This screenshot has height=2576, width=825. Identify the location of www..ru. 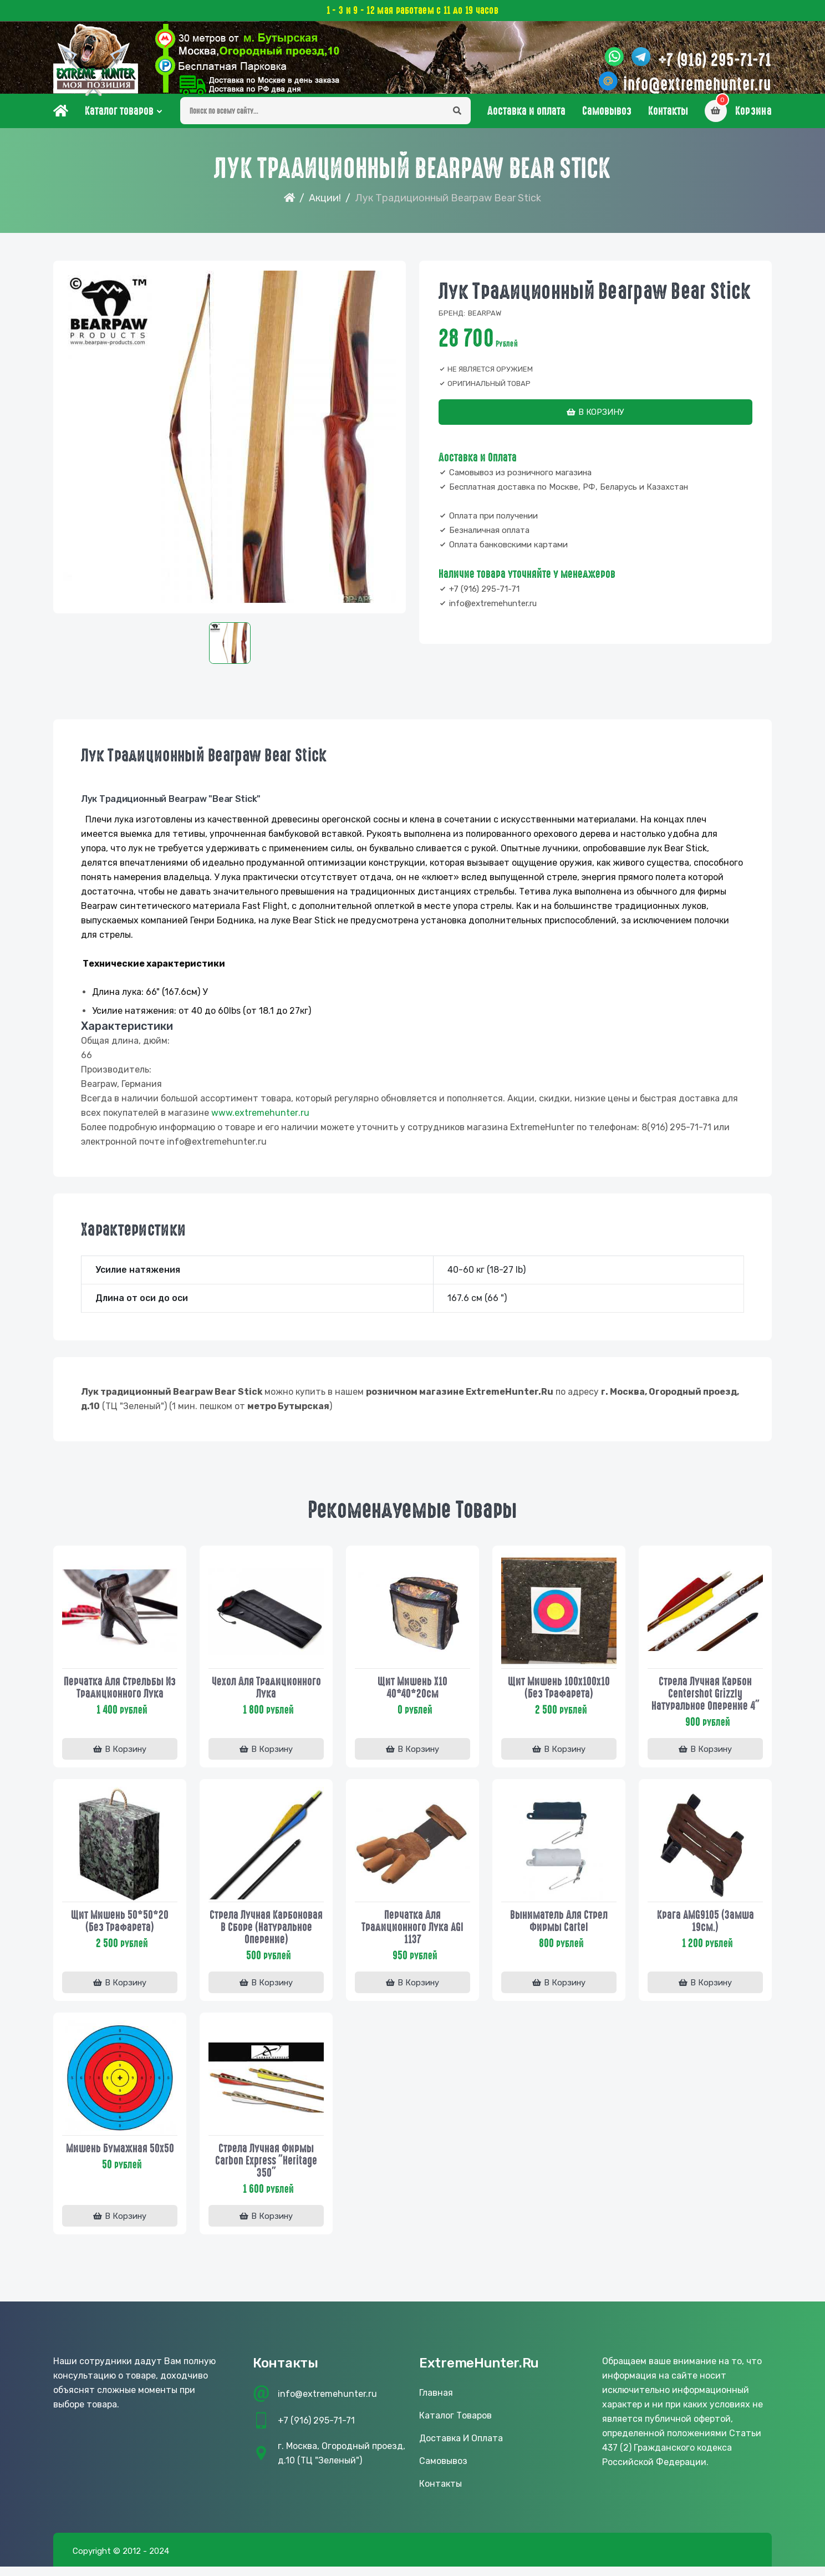
(260, 1123).